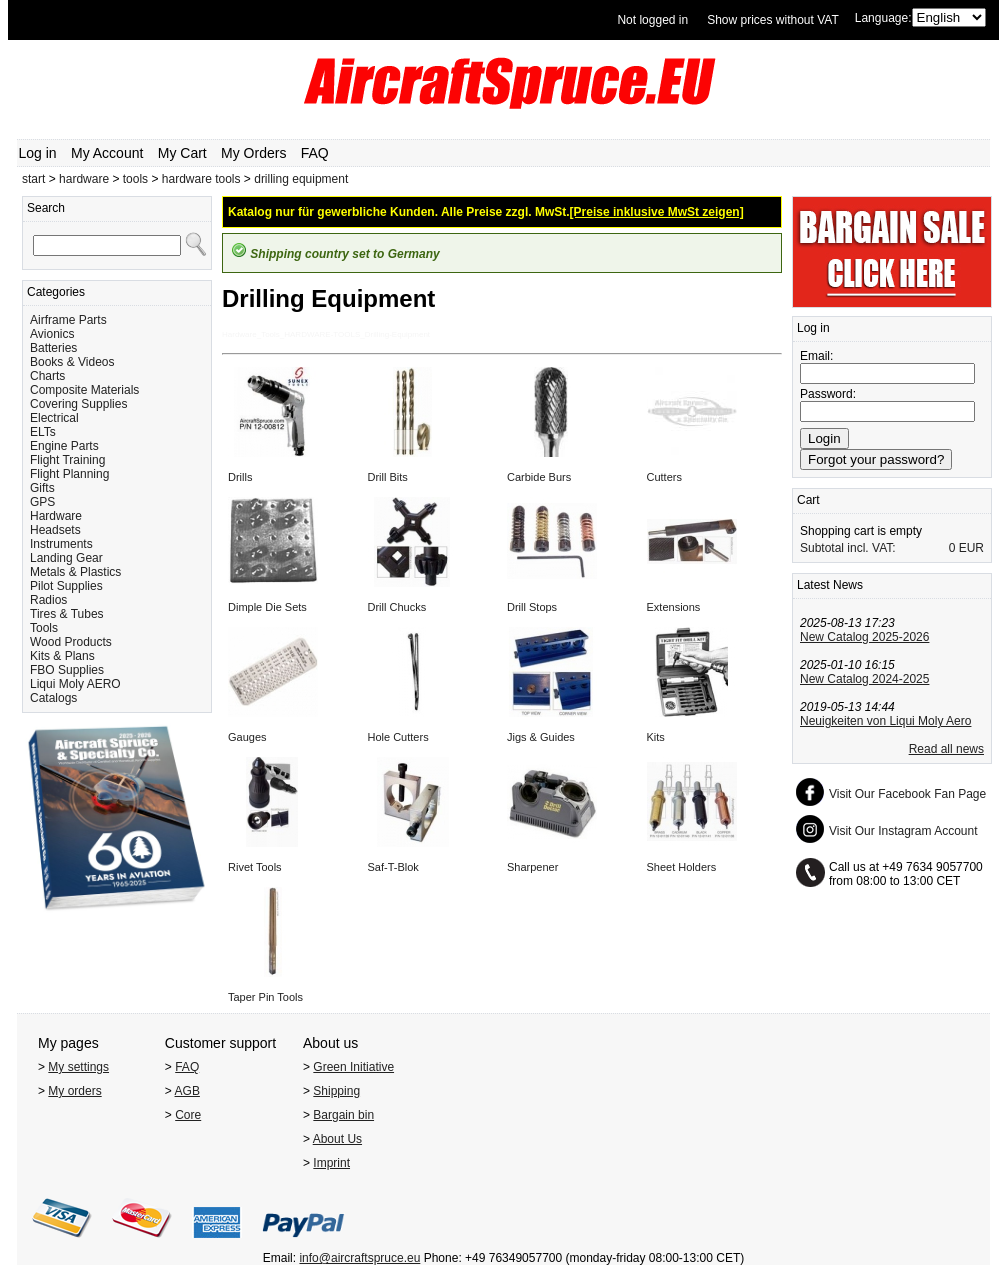  Describe the element at coordinates (56, 516) in the screenshot. I see `Hardware` at that location.